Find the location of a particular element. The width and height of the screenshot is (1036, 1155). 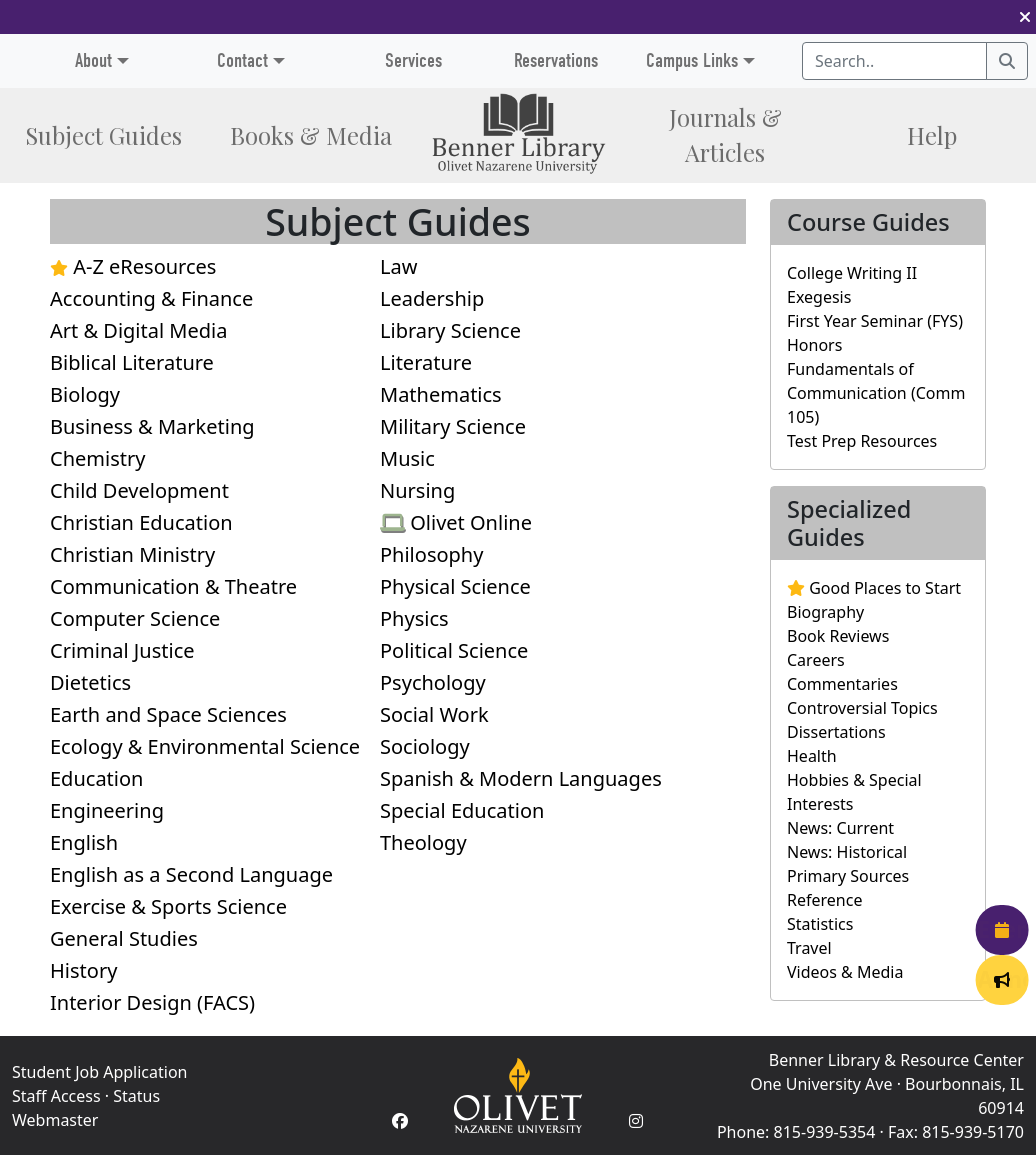

Physical Science is located at coordinates (455, 586).